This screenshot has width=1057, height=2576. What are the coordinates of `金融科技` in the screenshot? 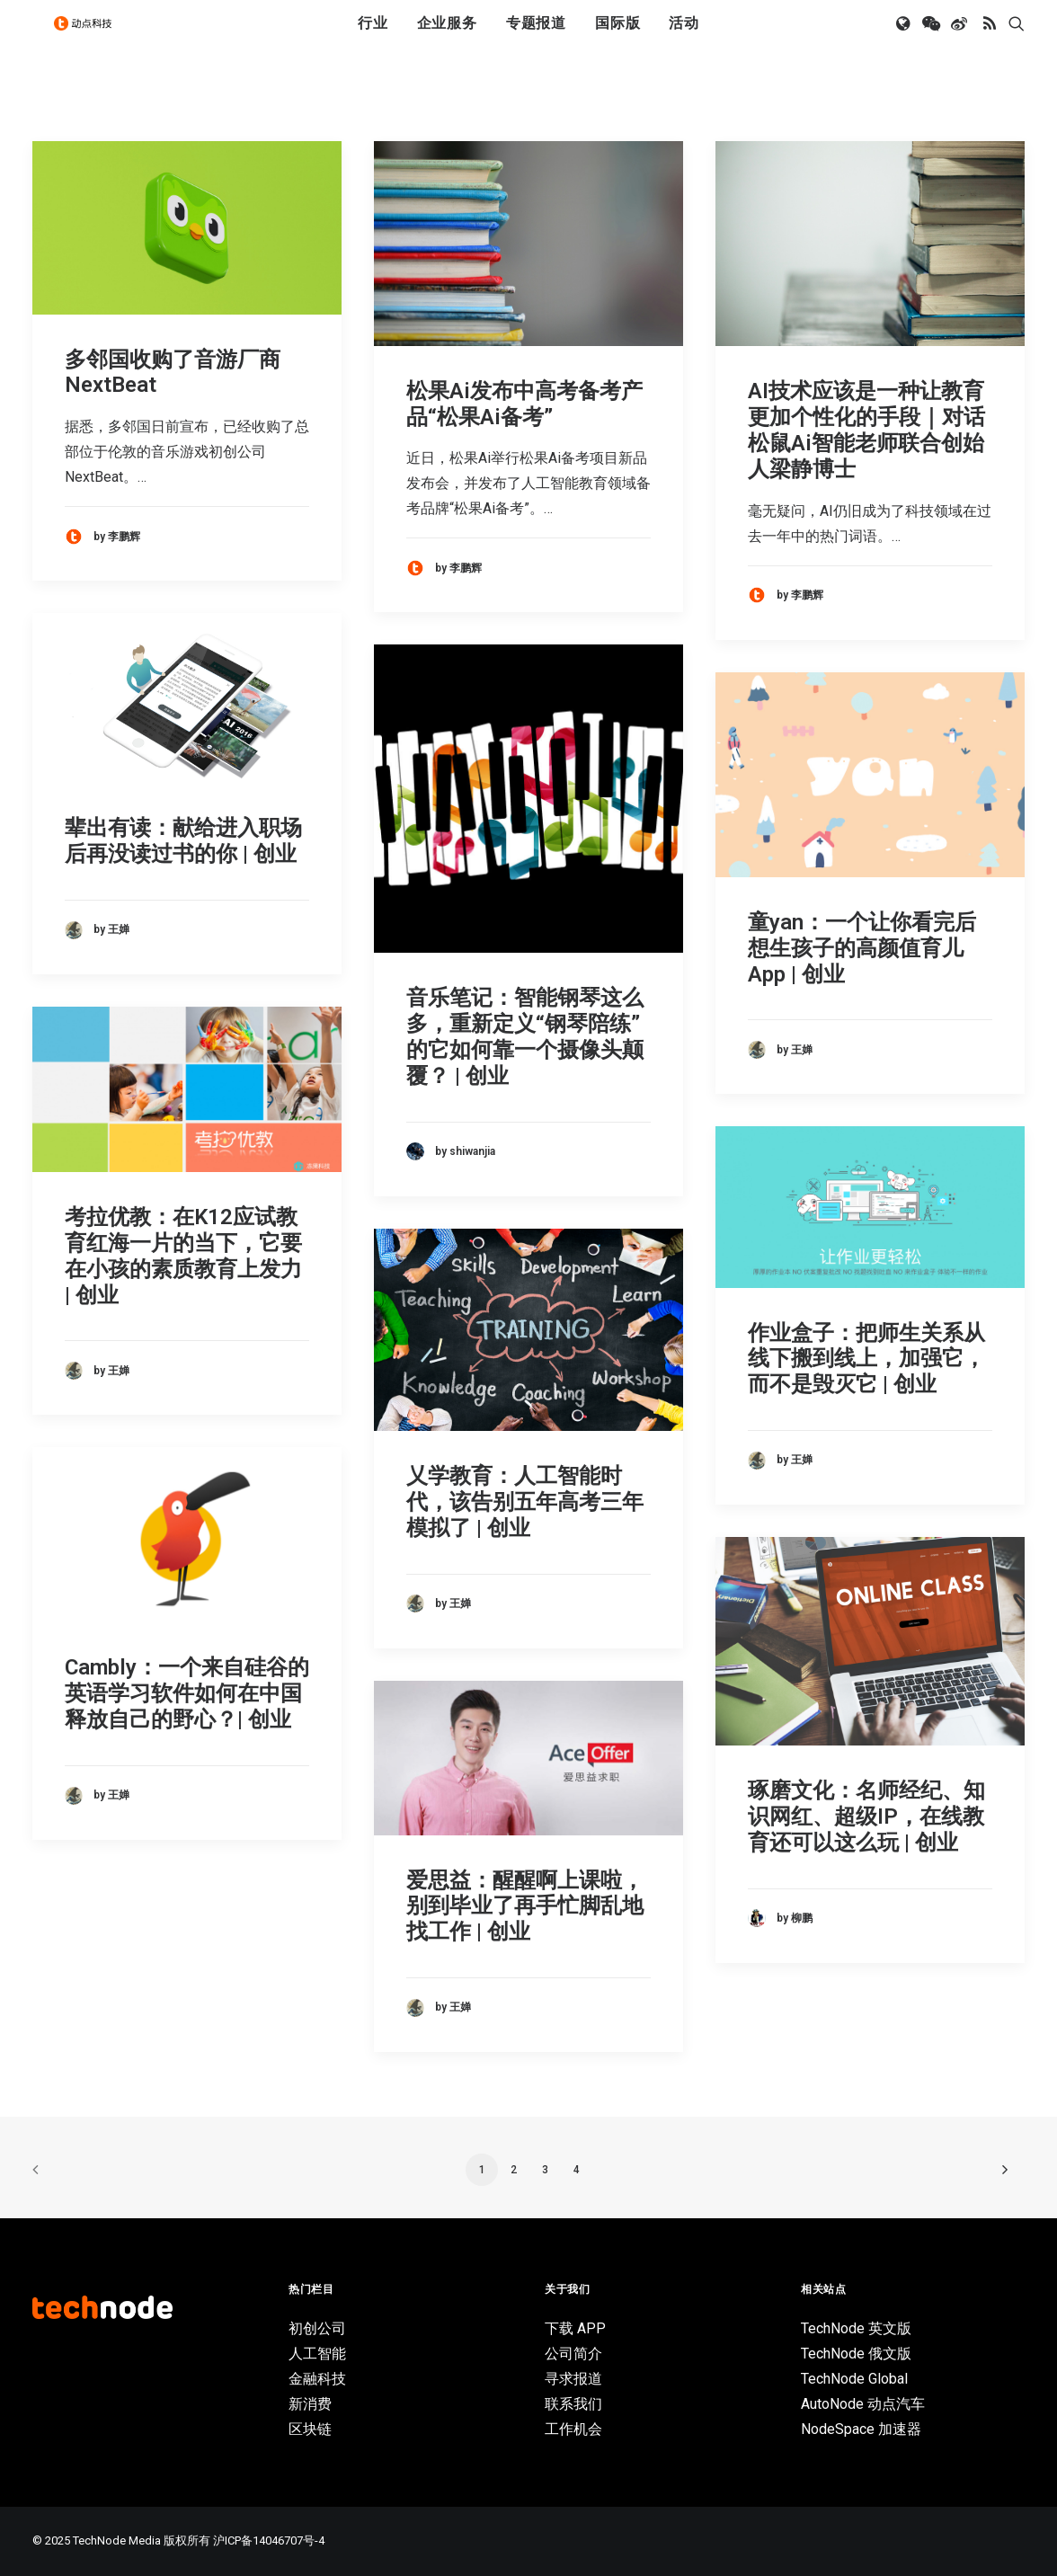 It's located at (317, 2378).